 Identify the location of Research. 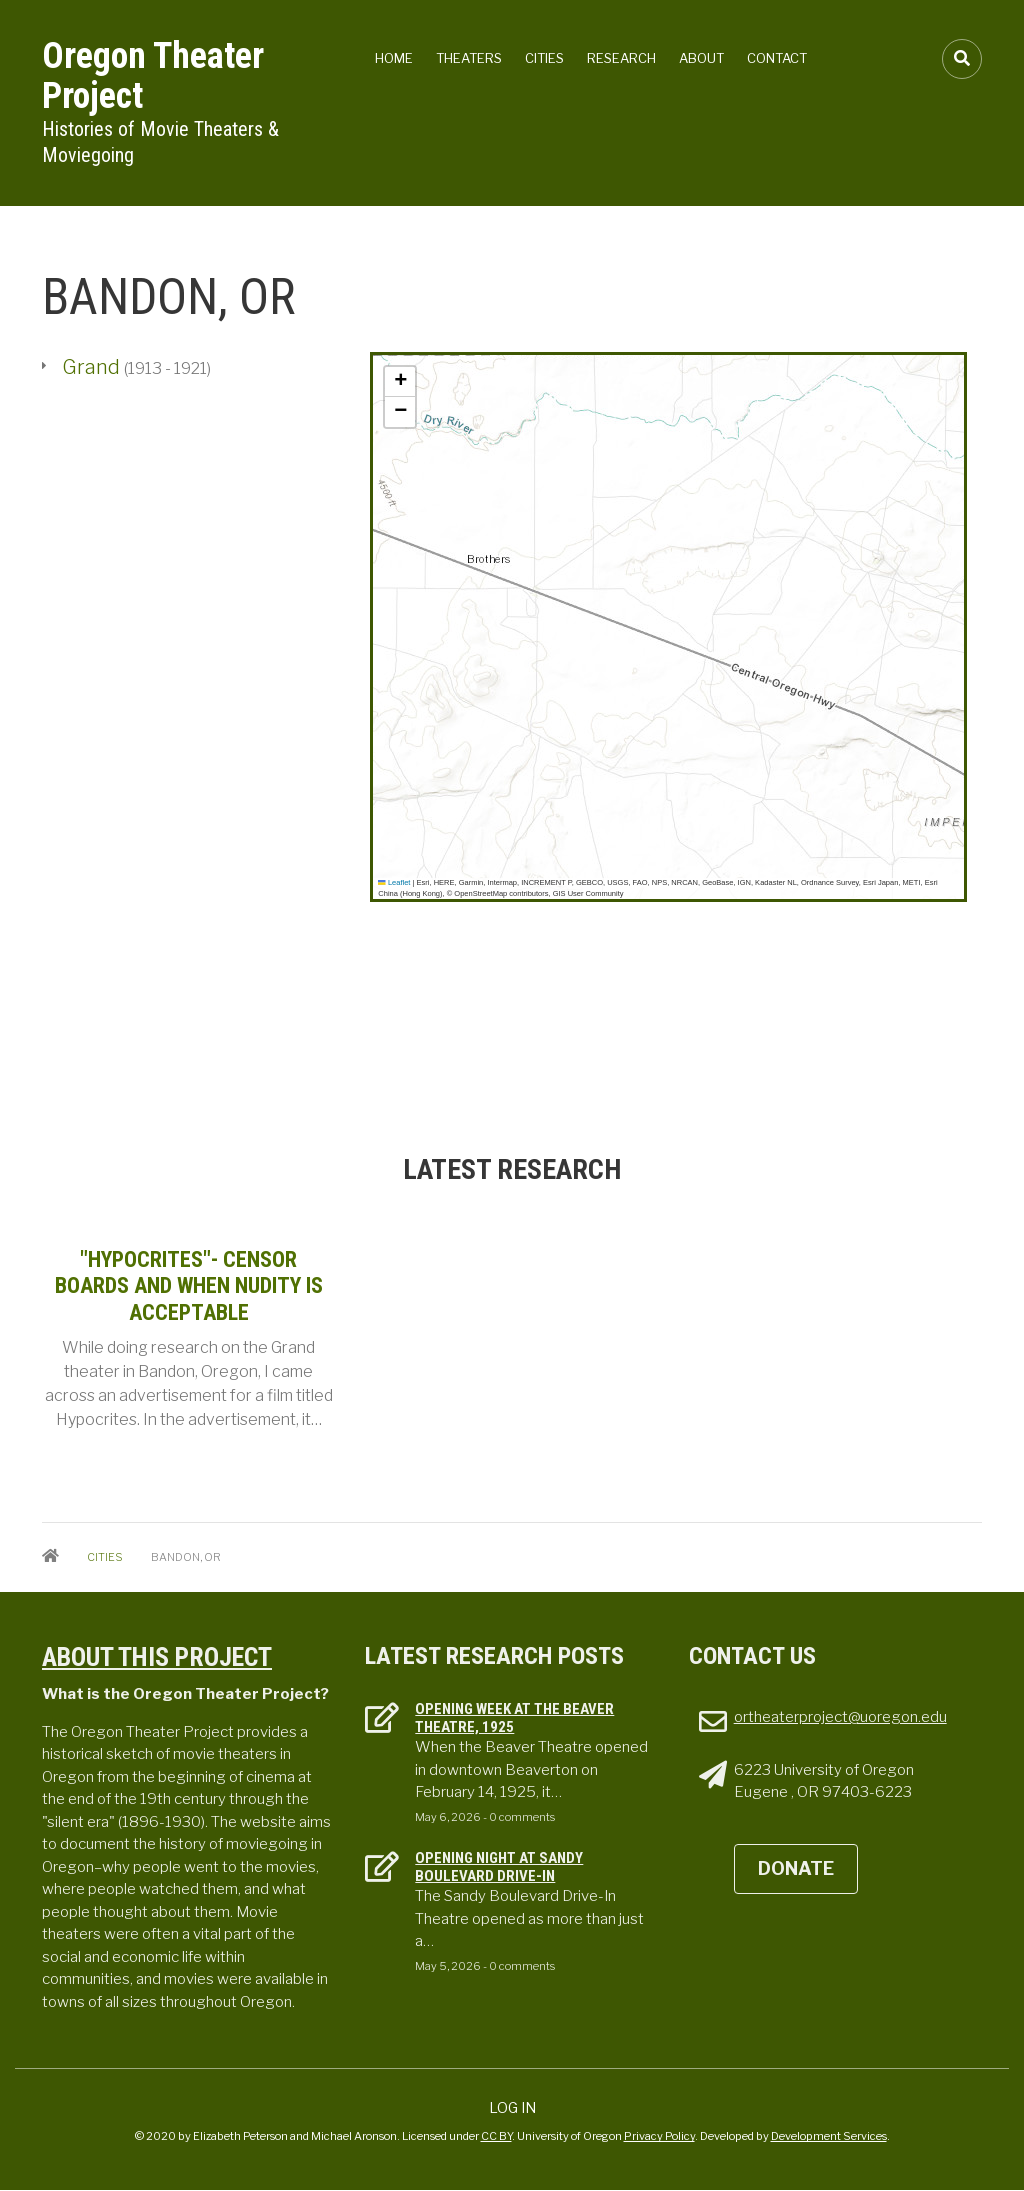
(621, 58).